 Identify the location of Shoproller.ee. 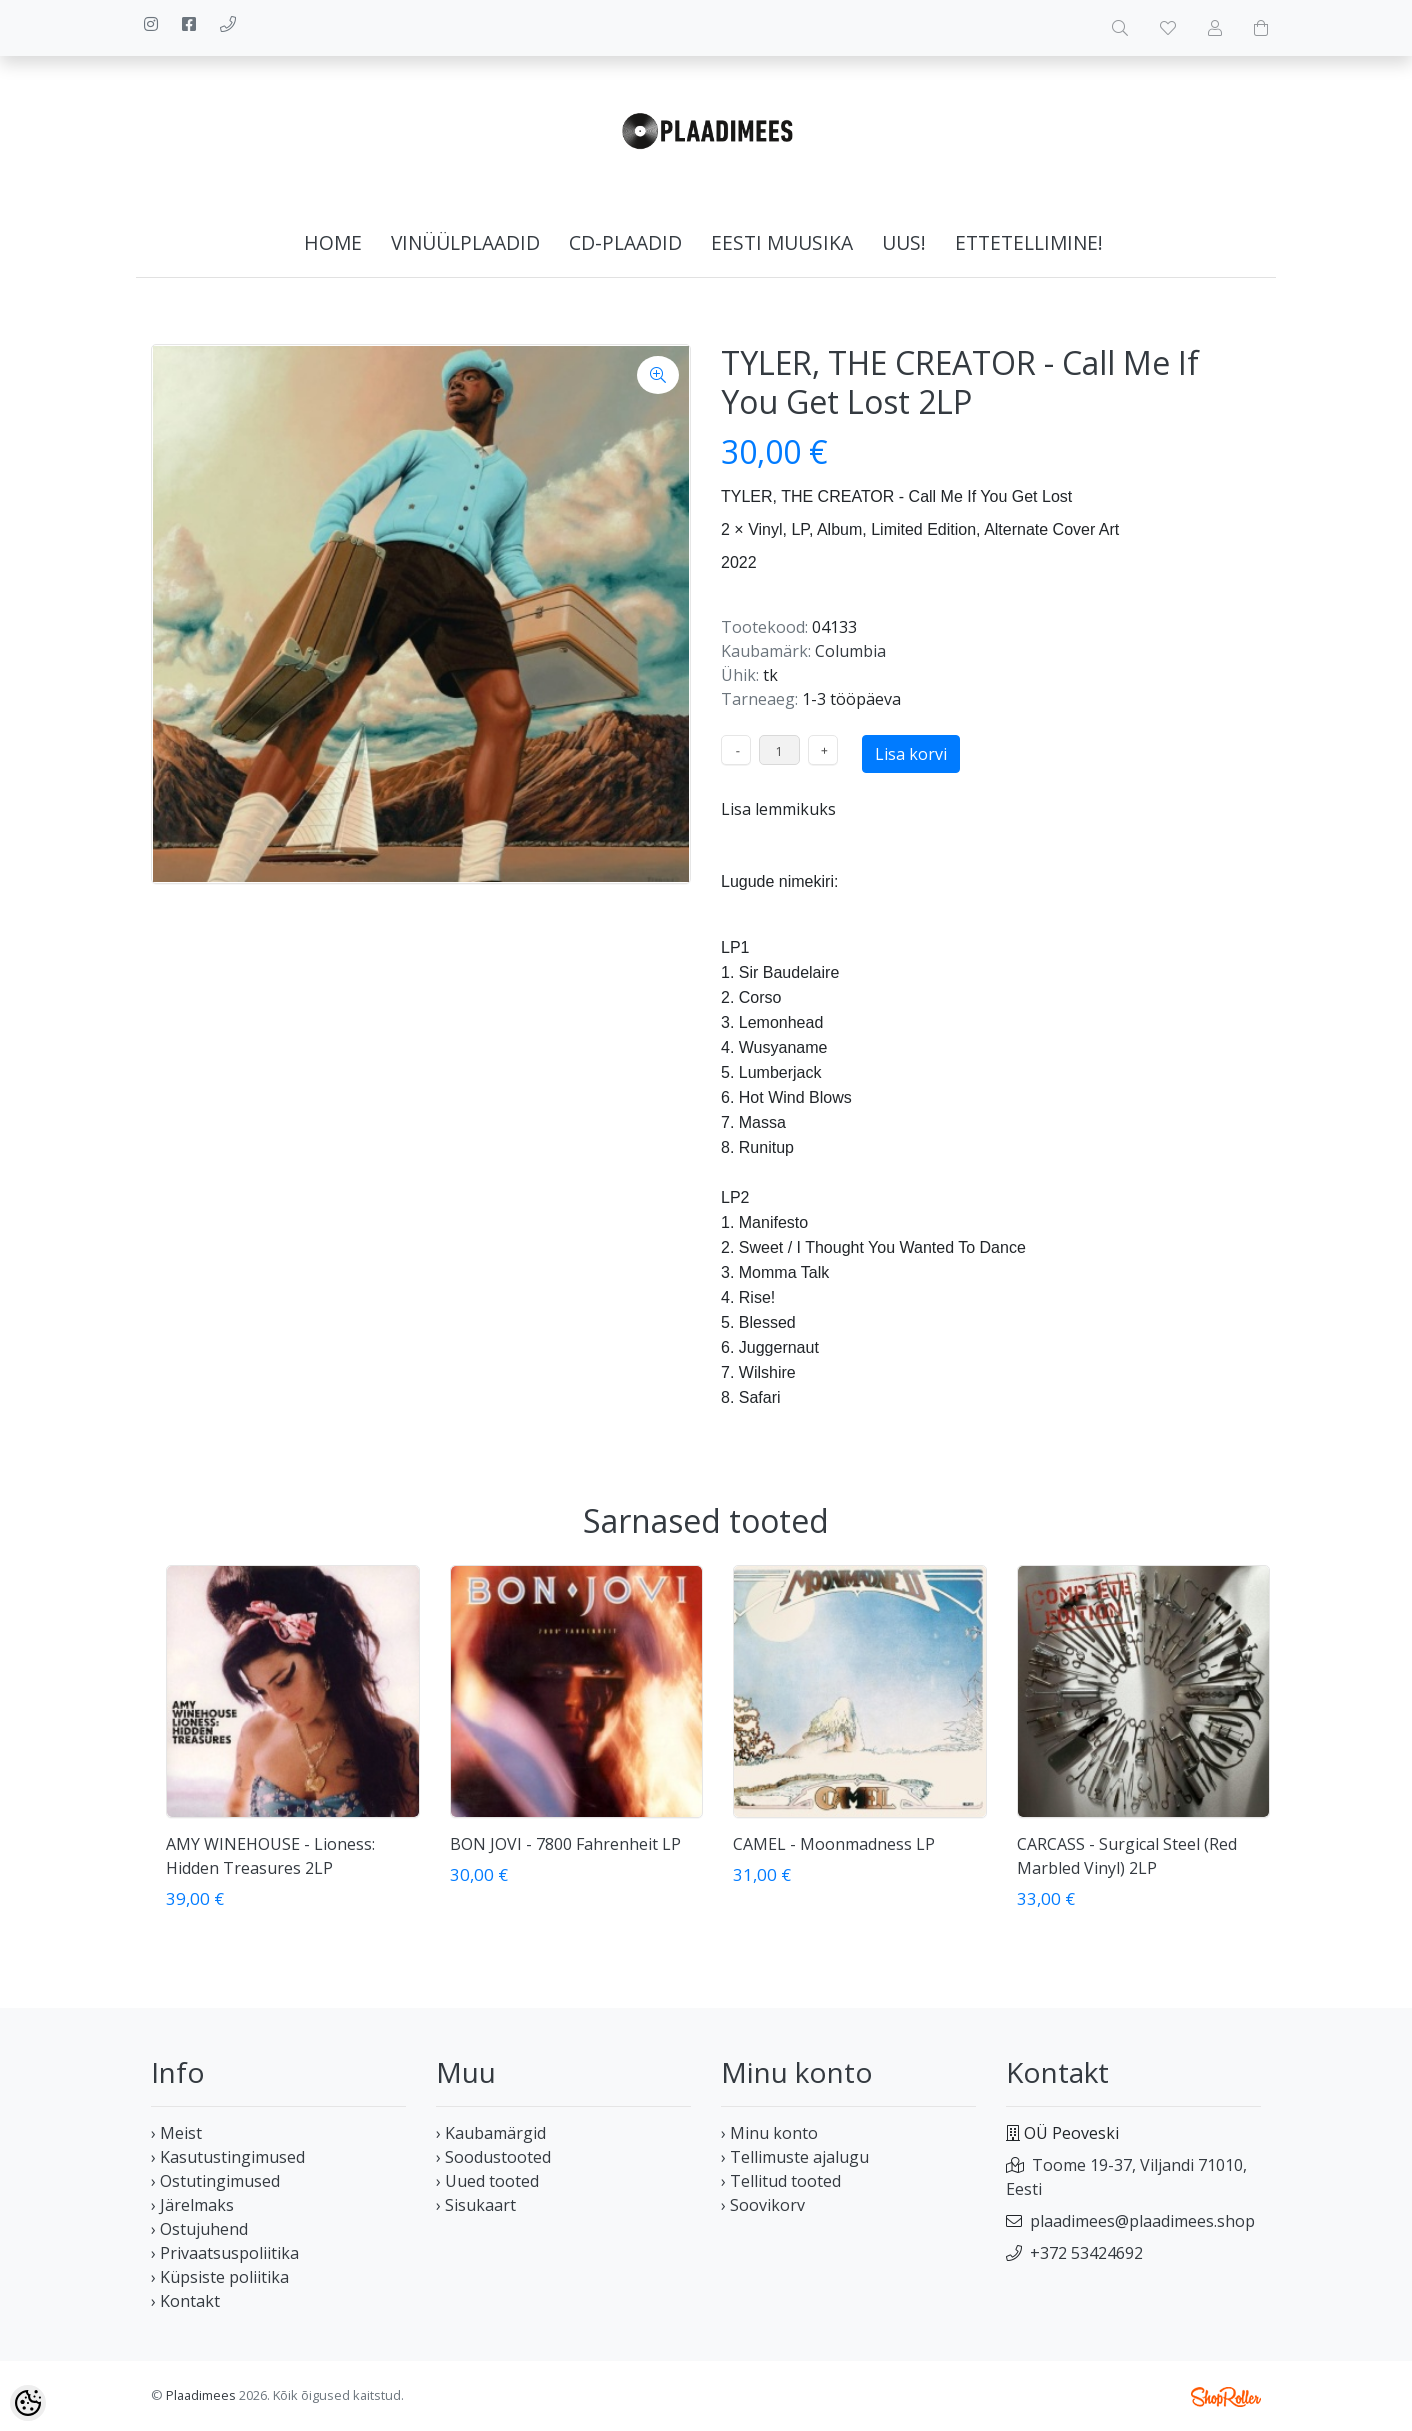
(1226, 2397).